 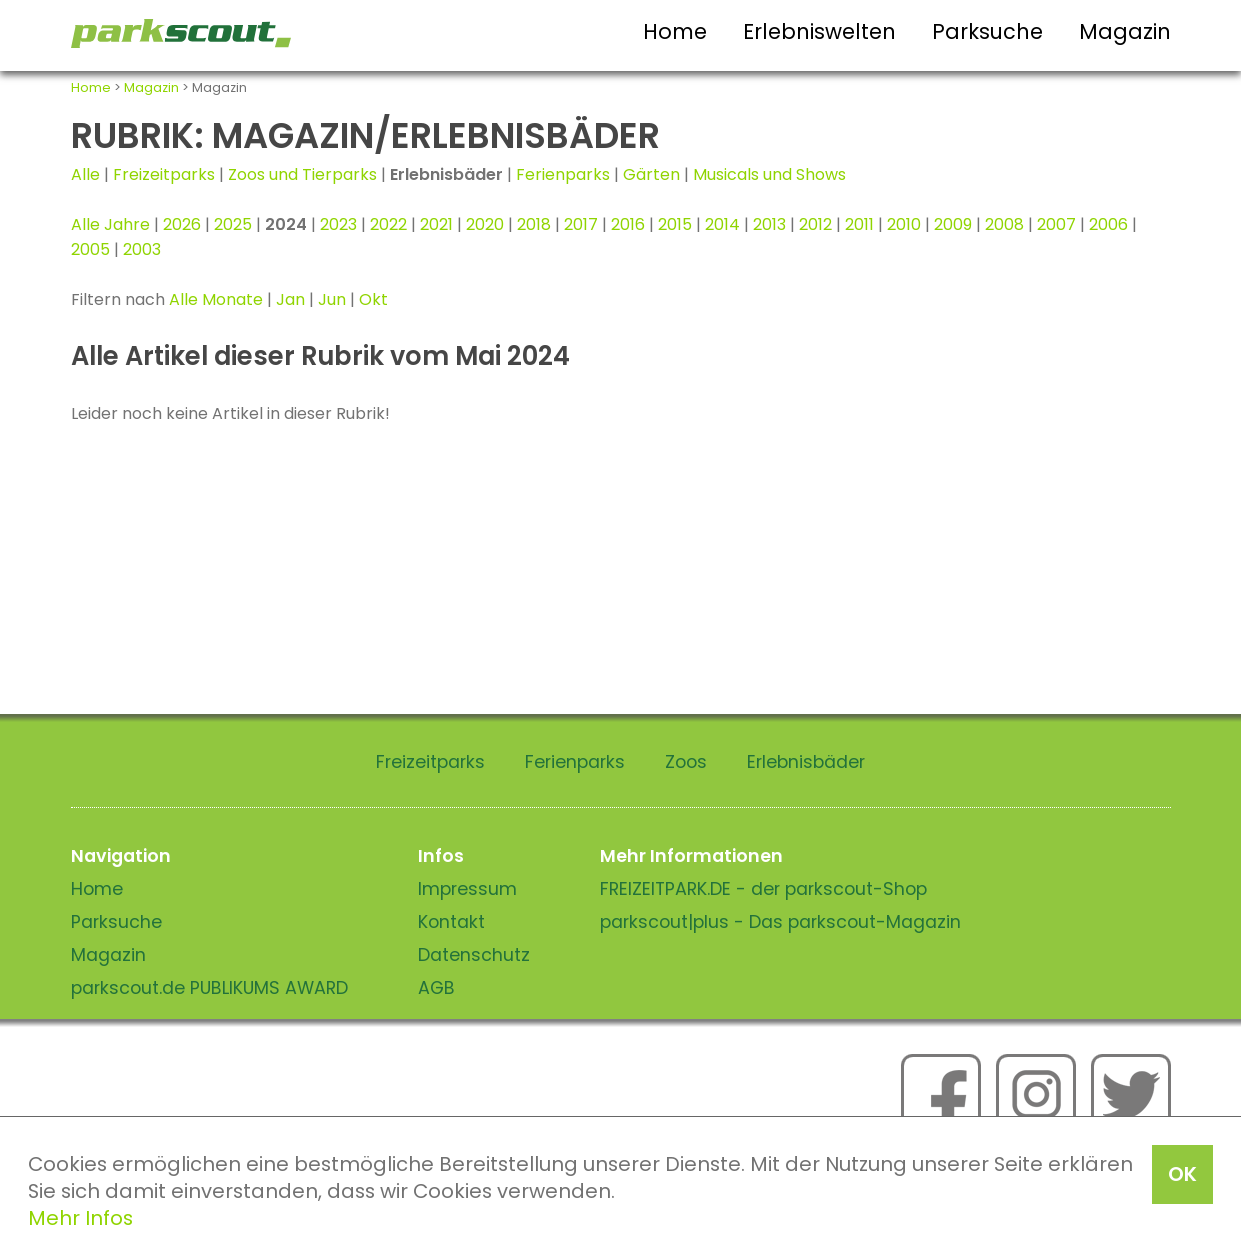 I want to click on Zoos, so click(x=686, y=762).